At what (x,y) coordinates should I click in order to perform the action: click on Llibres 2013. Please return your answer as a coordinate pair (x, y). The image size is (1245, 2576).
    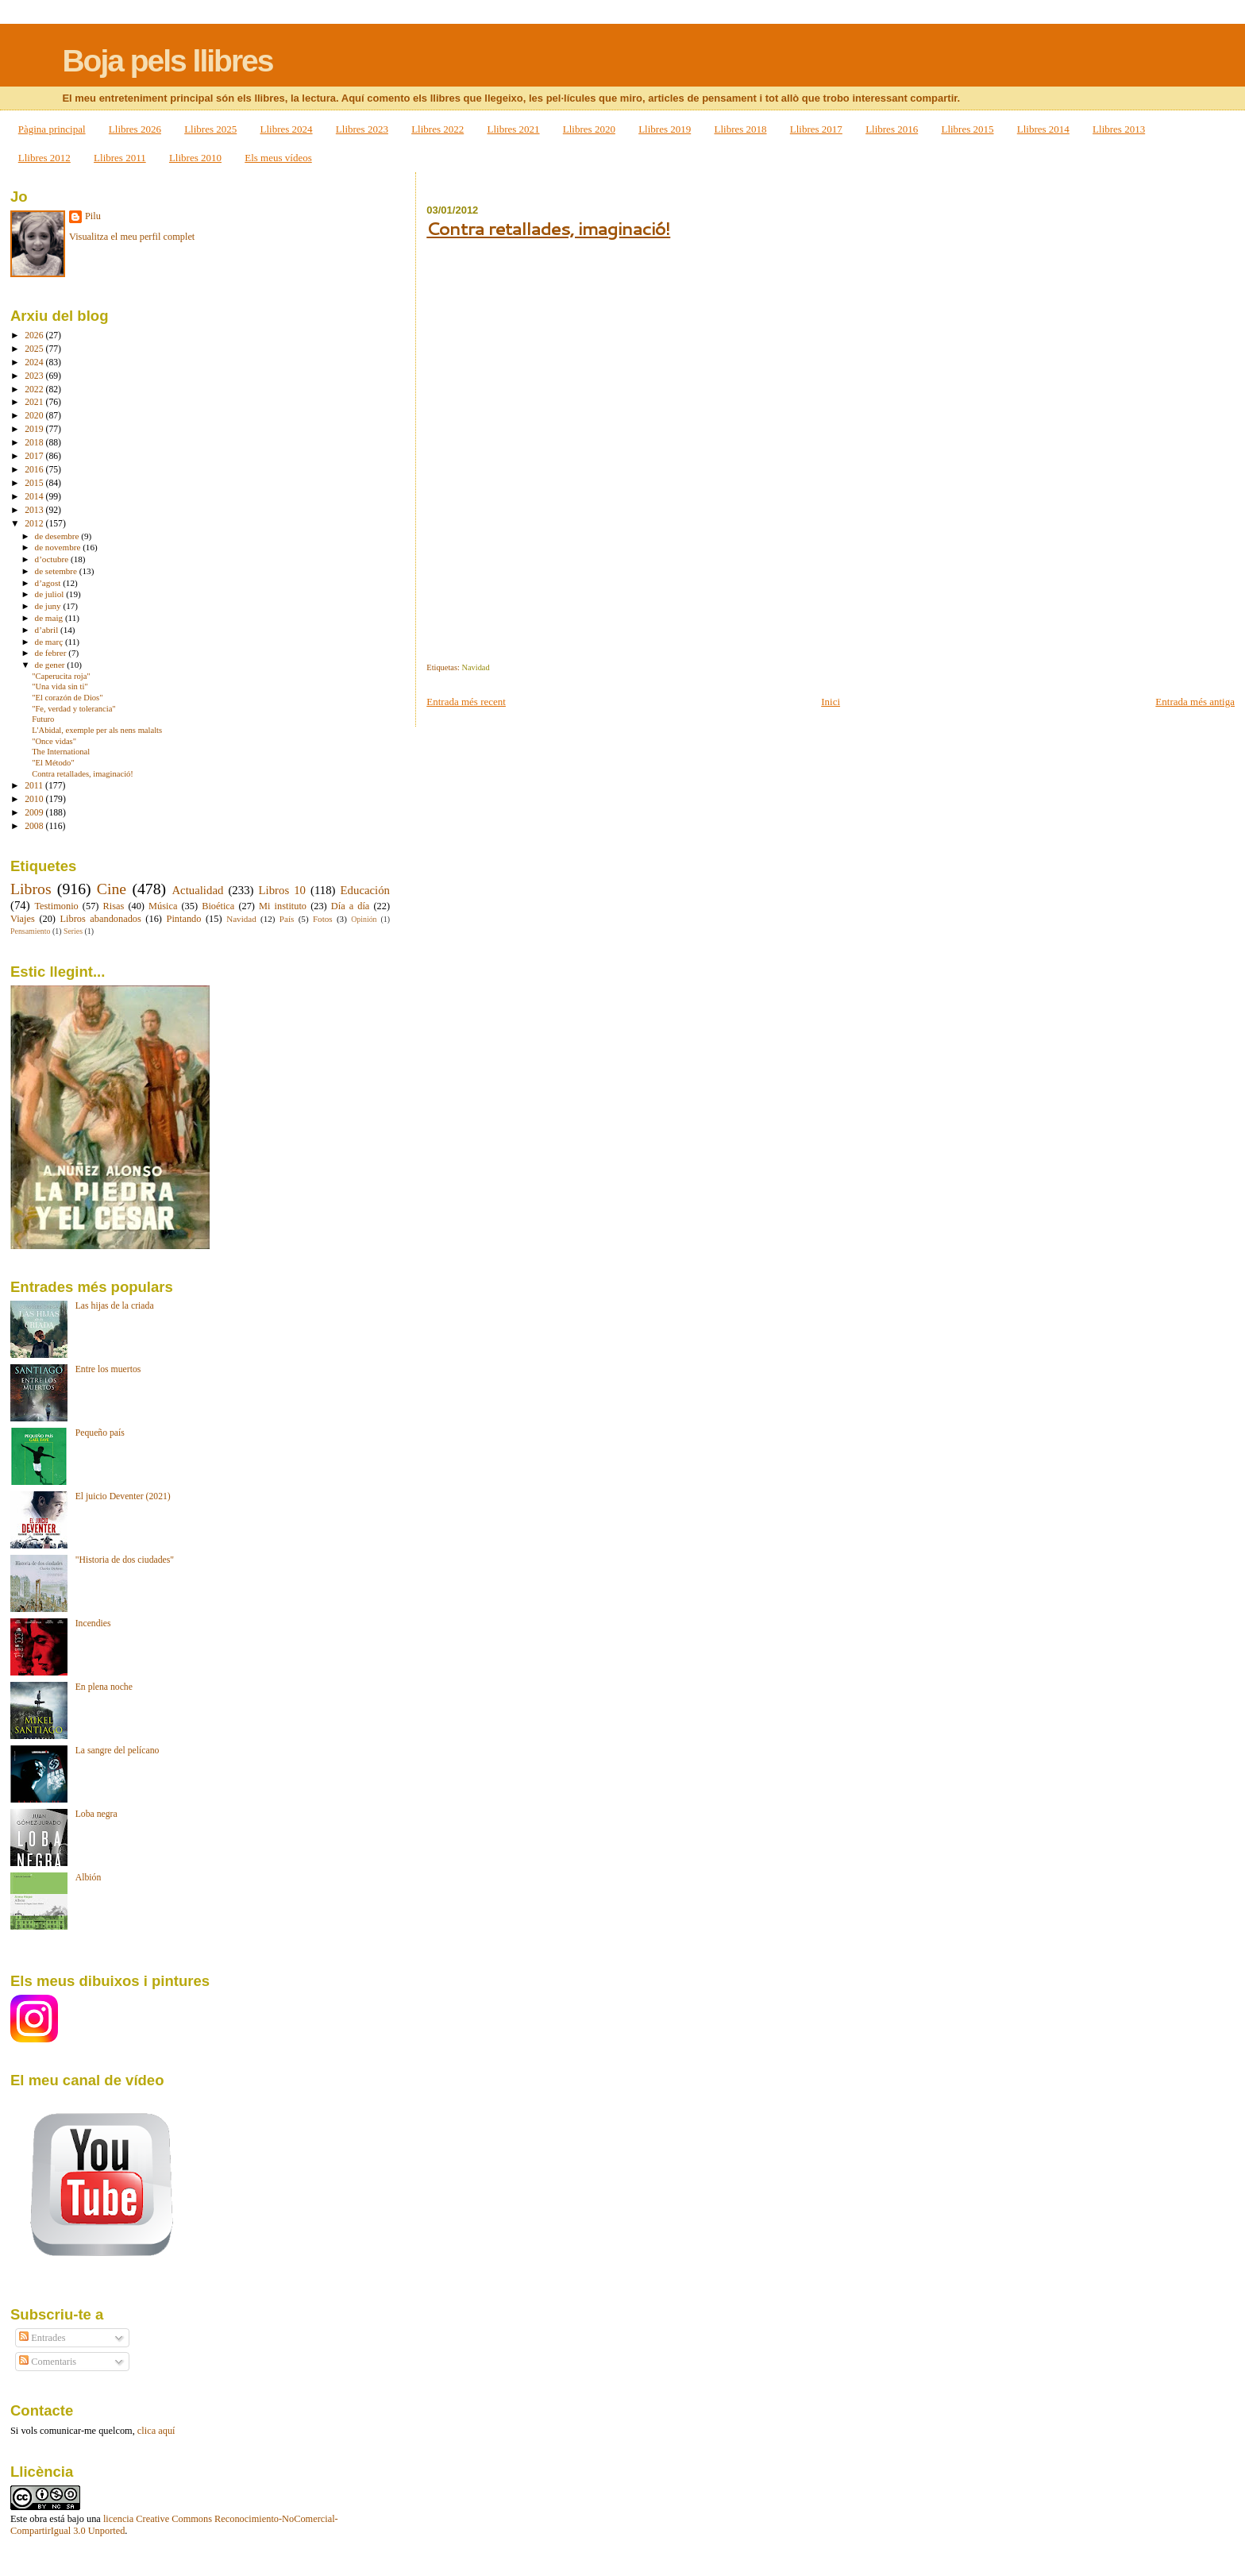
    Looking at the image, I should click on (1119, 129).